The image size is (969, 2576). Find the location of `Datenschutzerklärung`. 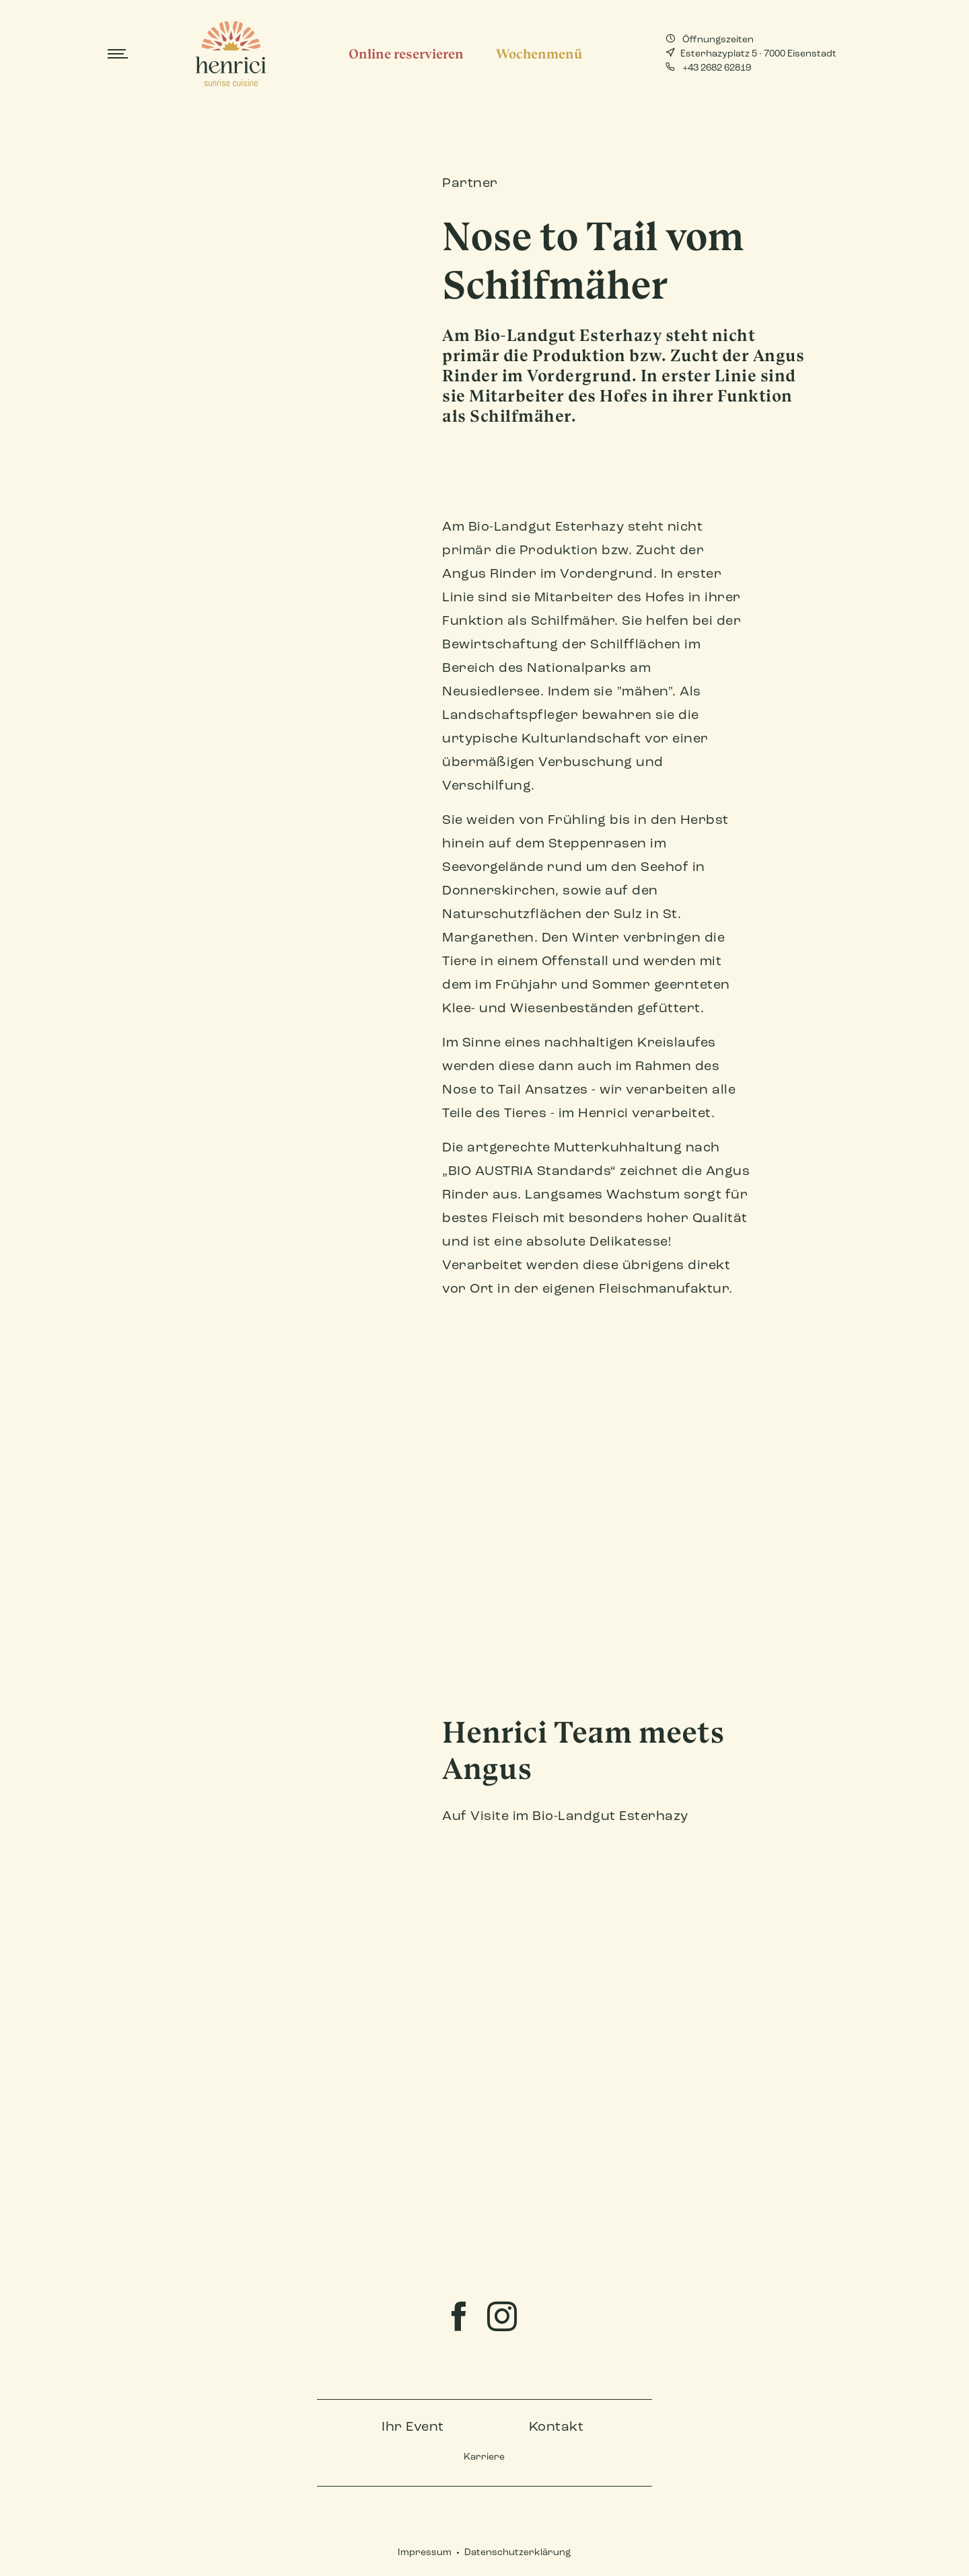

Datenschutzerklärung is located at coordinates (517, 2553).